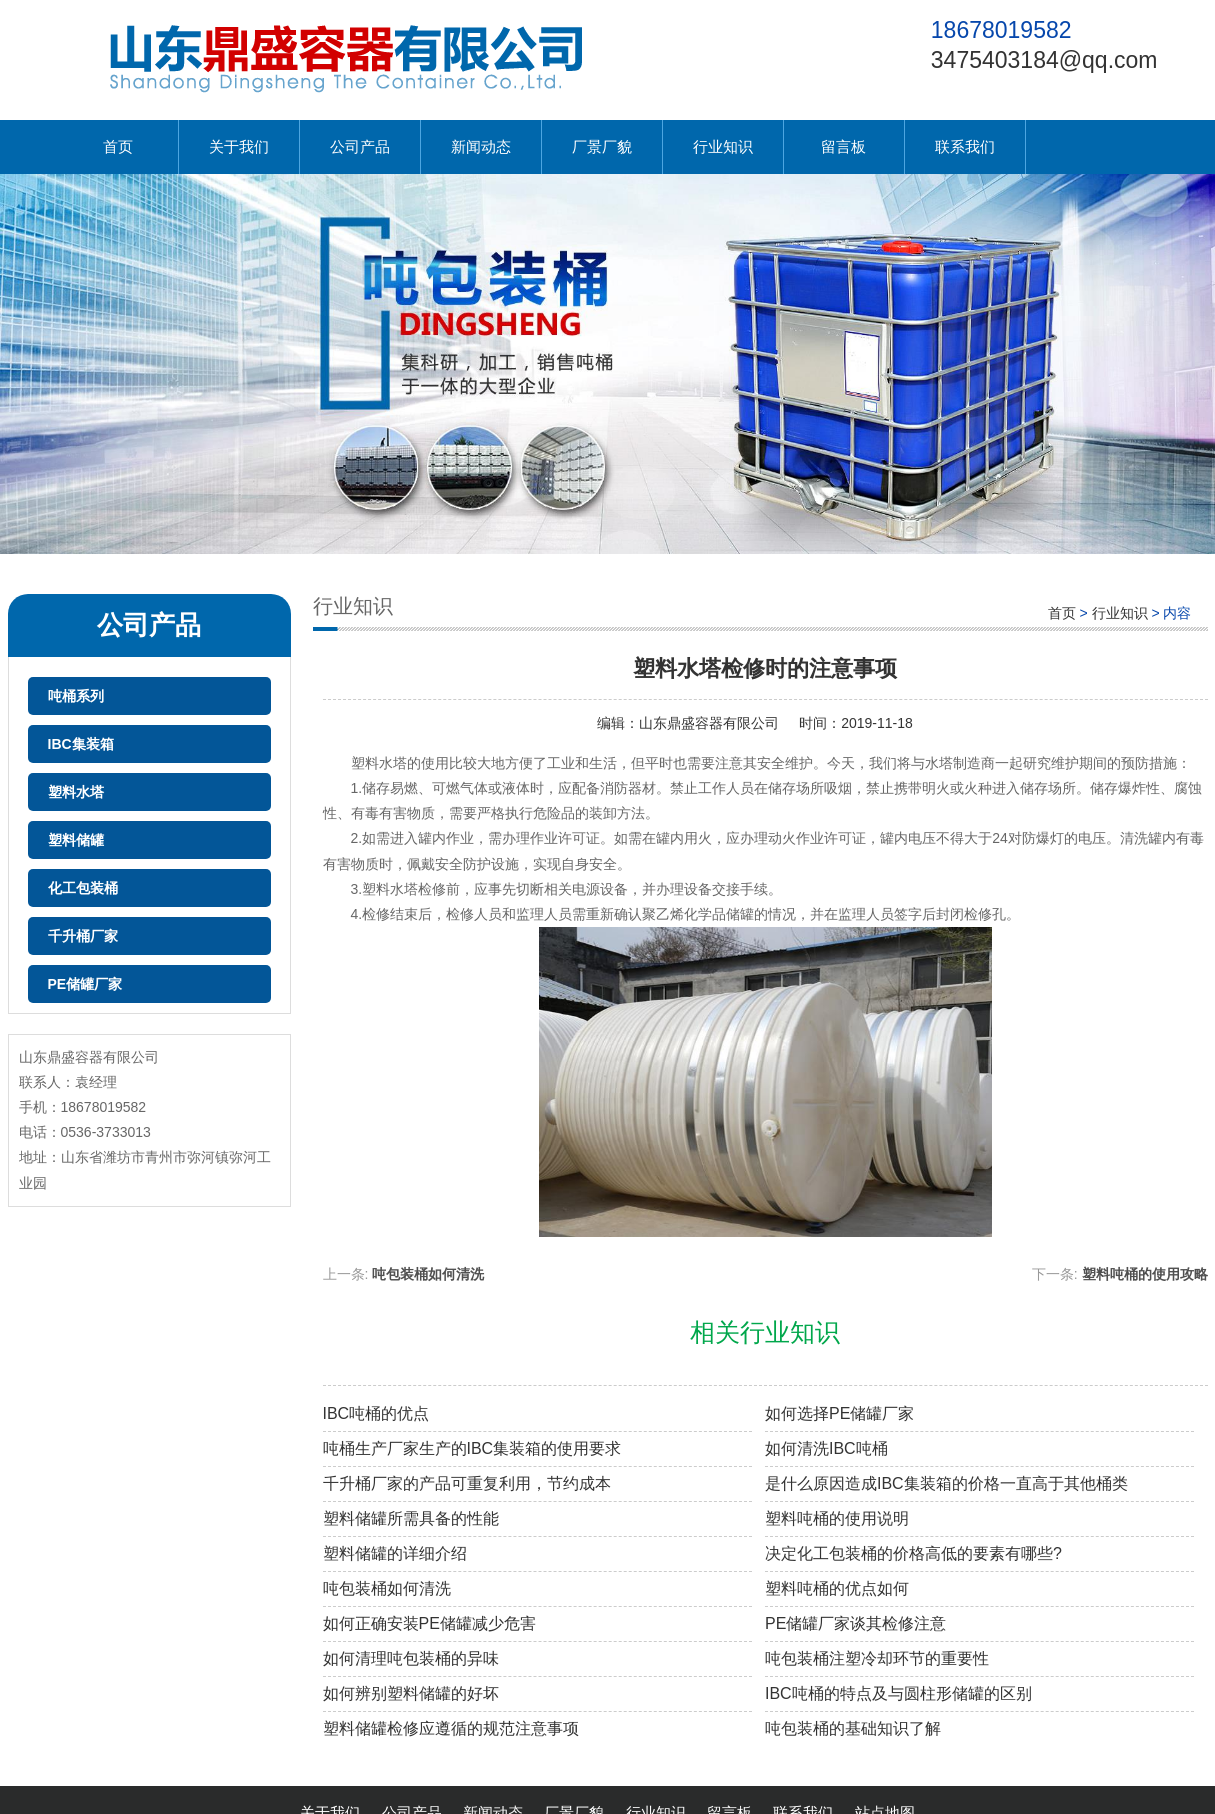 The image size is (1215, 1814). I want to click on 留言板, so click(843, 146).